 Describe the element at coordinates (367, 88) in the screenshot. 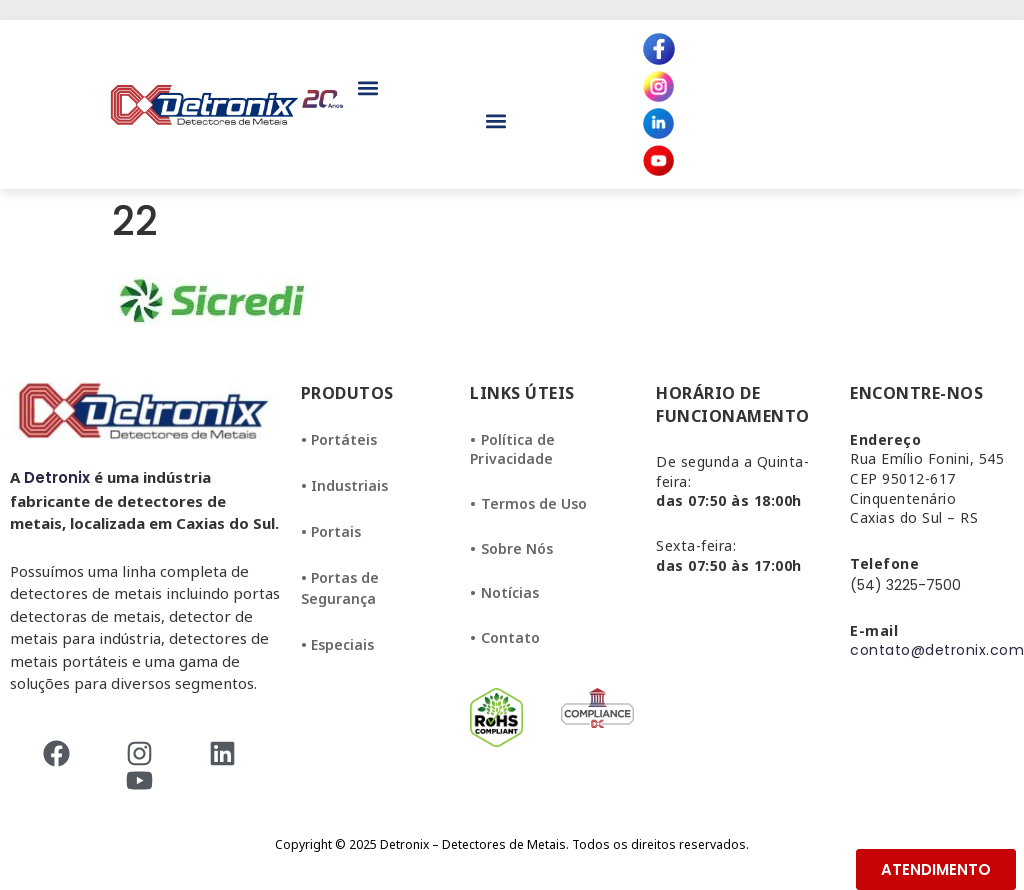

I see `[button]` at that location.